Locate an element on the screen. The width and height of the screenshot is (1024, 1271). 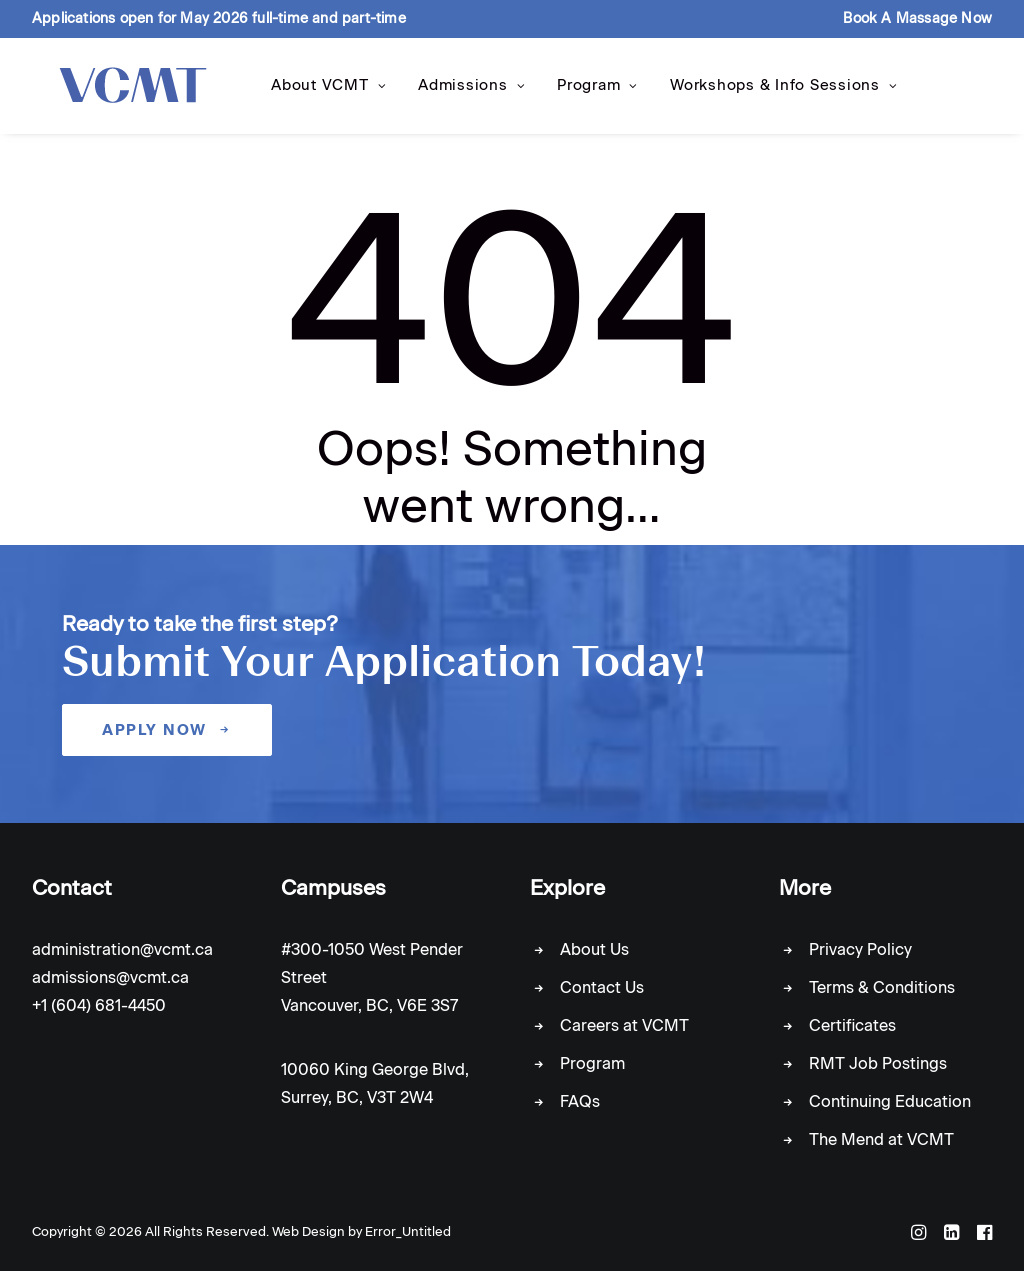
Careers at VCMT is located at coordinates (624, 1025).